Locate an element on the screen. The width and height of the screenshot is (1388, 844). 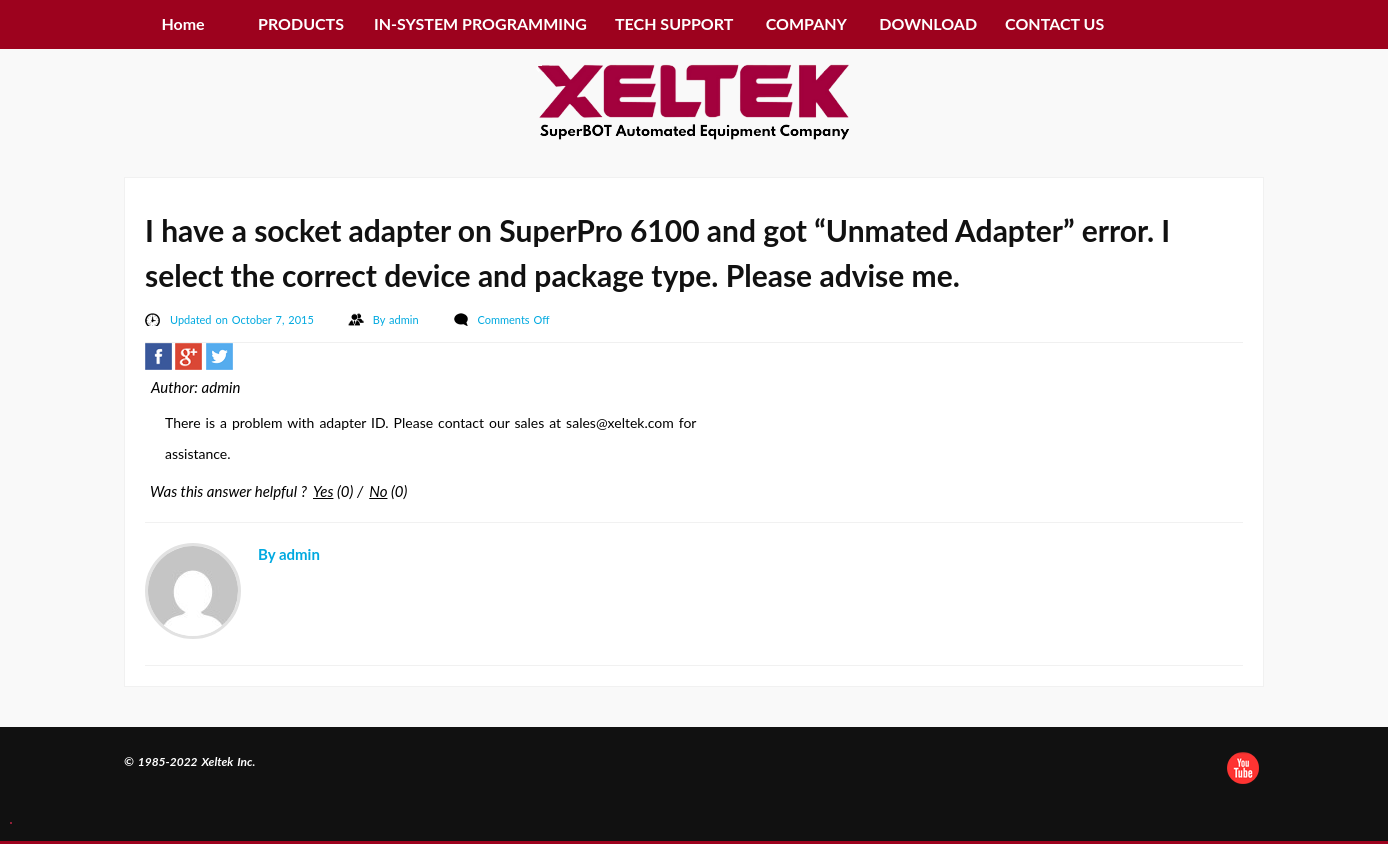
DOWNLOAD is located at coordinates (928, 23).